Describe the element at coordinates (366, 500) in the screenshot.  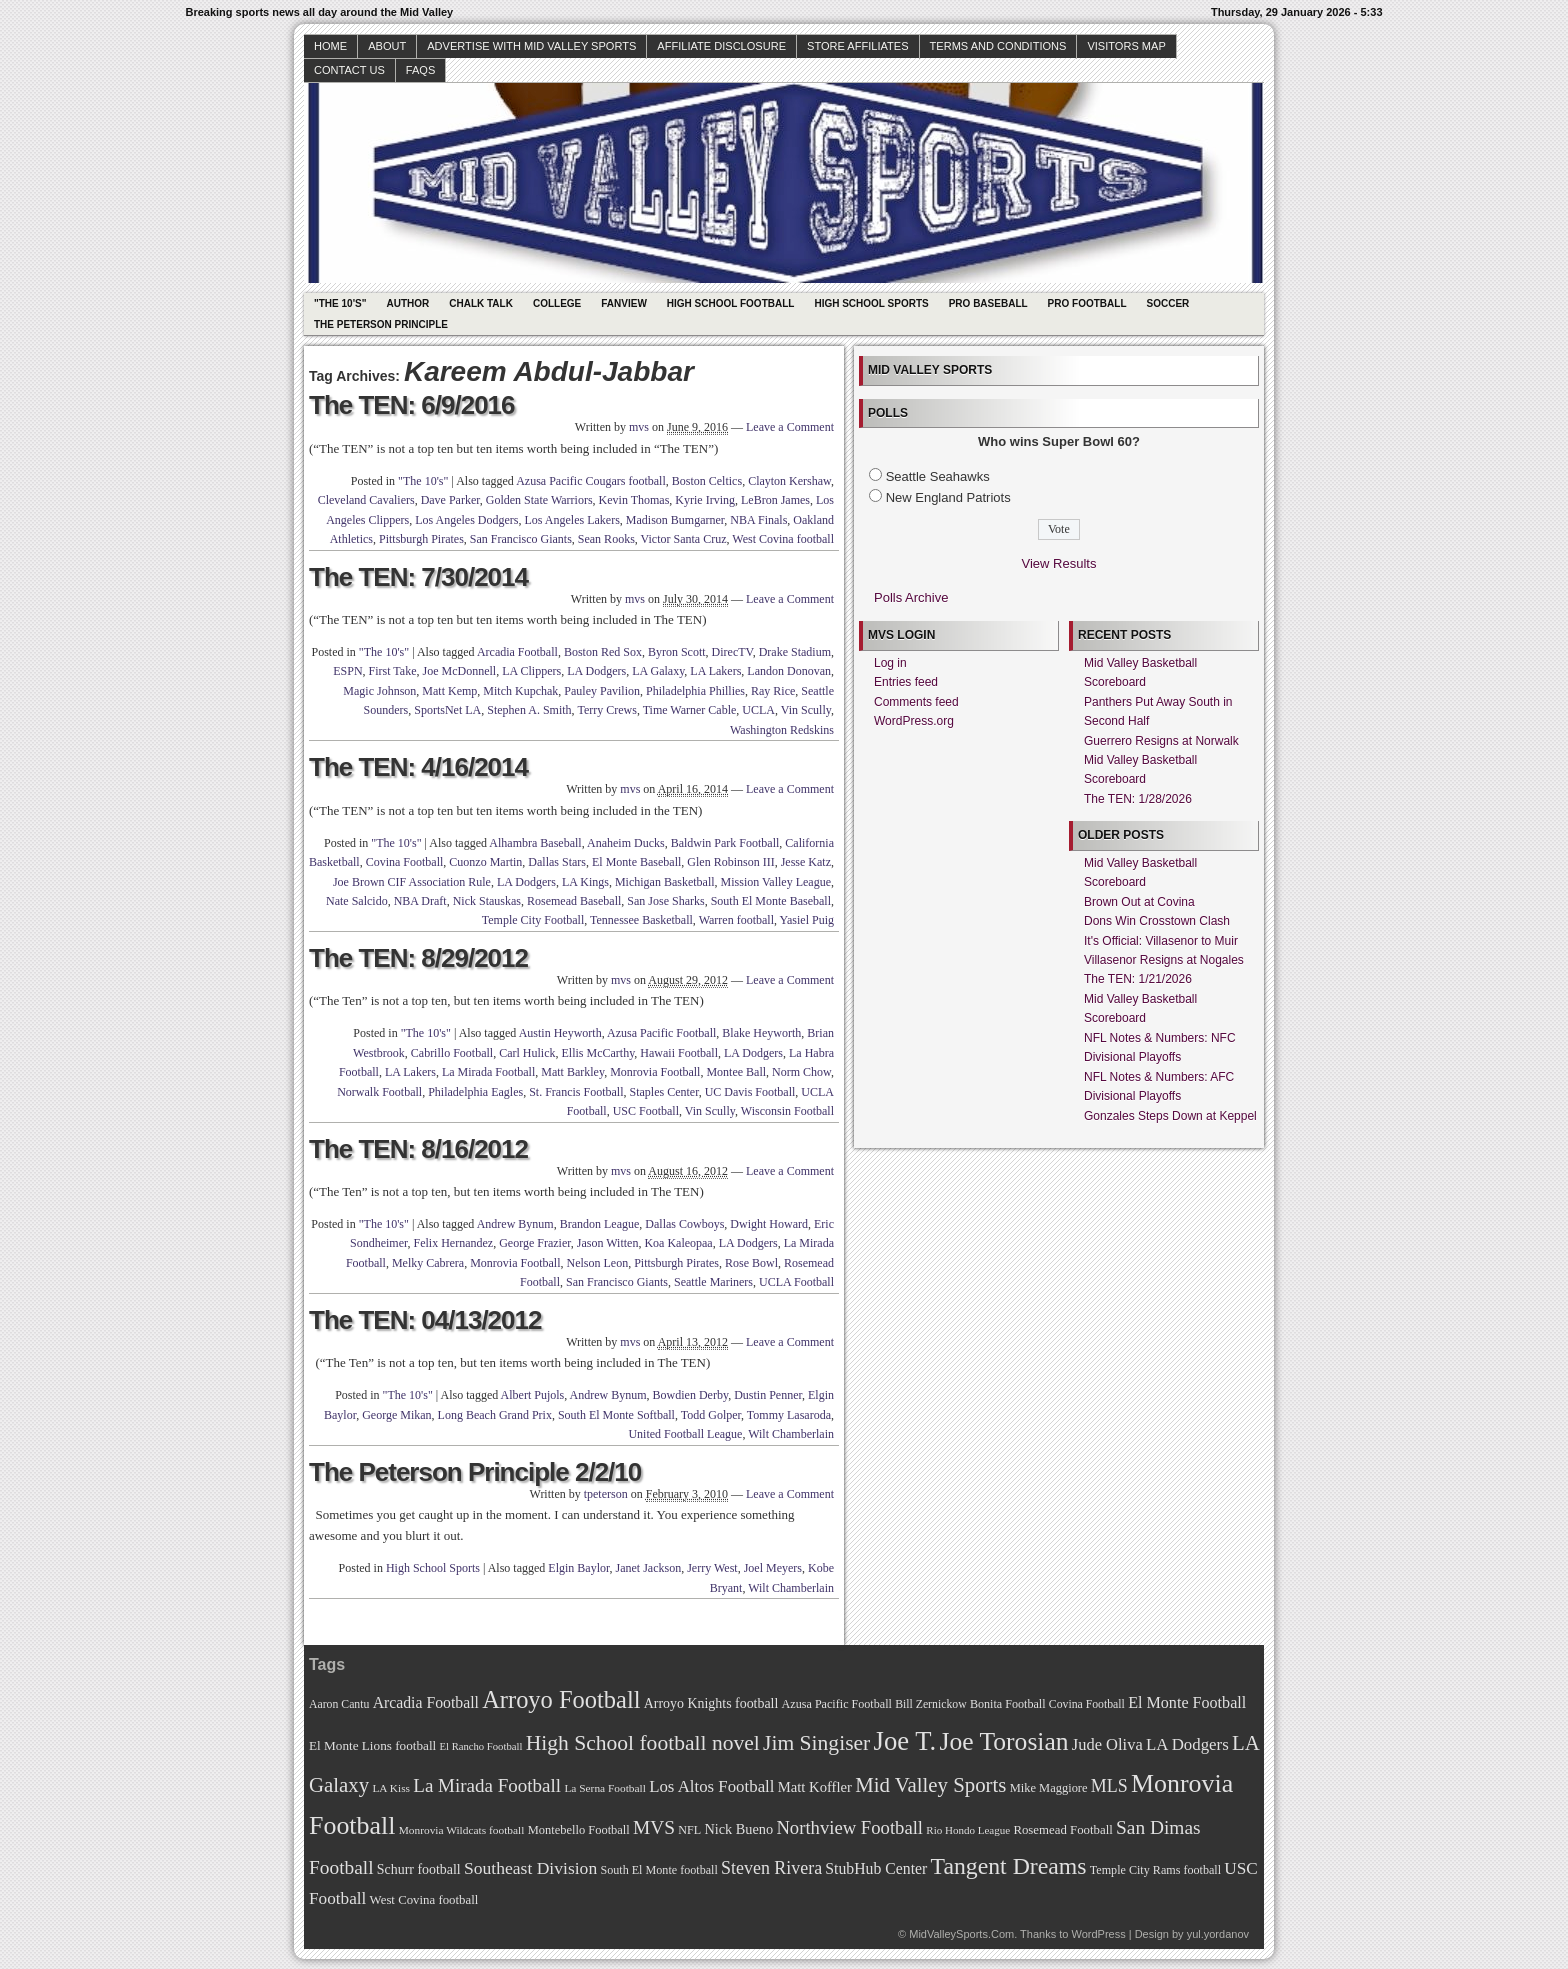
I see `Cleveland Cavaliers` at that location.